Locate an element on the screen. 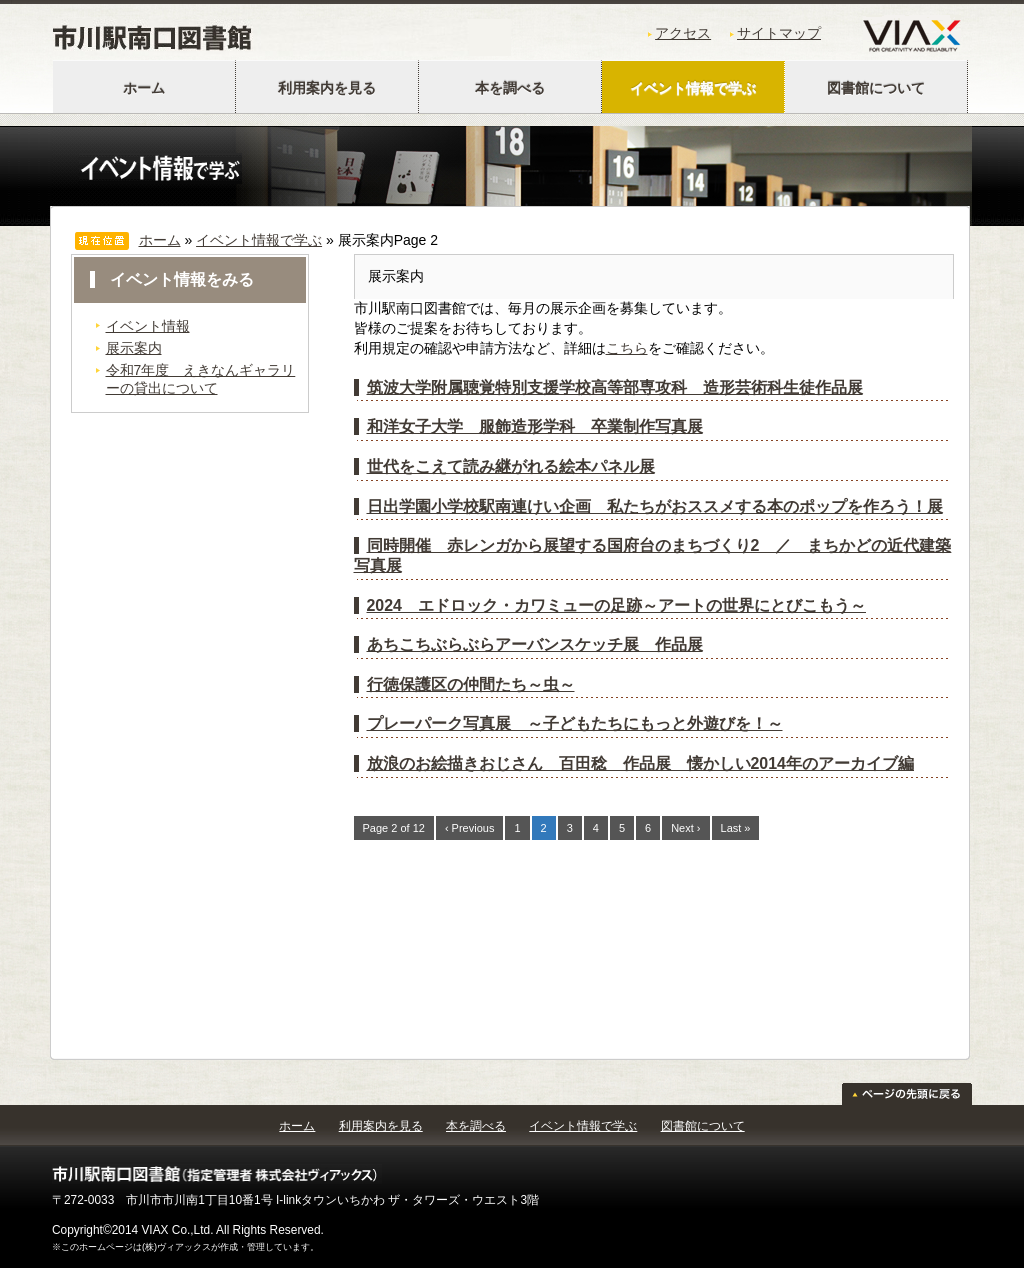  イベント情報で学ぶ is located at coordinates (693, 88).